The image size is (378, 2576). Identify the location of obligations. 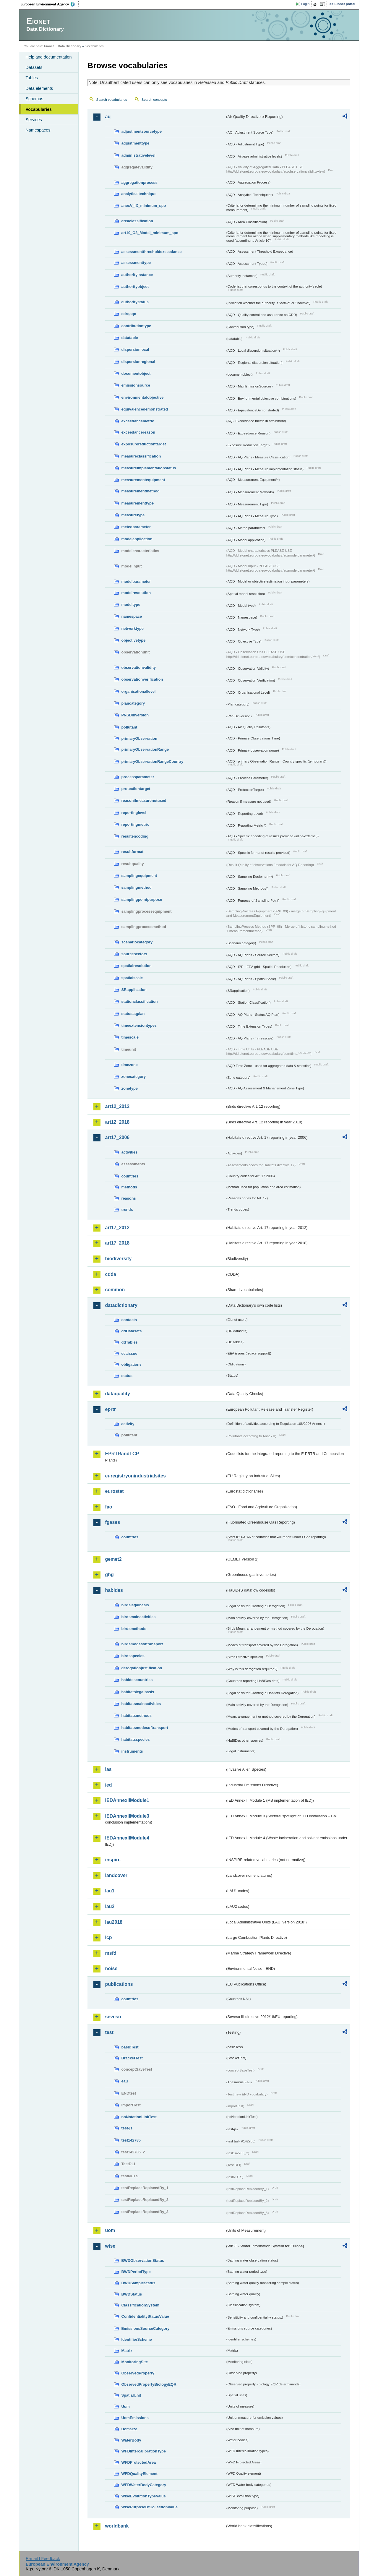
(131, 1364).